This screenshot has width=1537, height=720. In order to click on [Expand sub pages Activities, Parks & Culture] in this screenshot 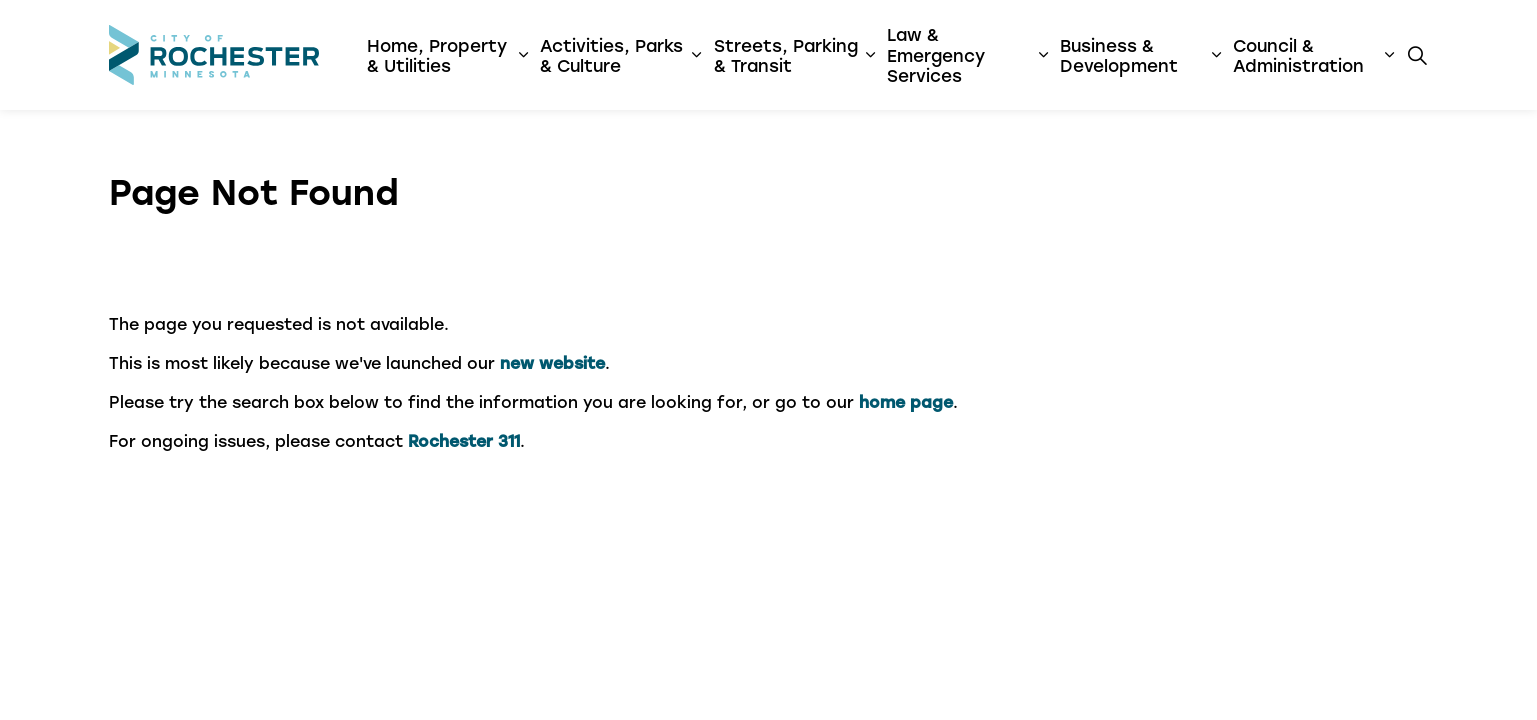, I will do `click(696, 55)`.